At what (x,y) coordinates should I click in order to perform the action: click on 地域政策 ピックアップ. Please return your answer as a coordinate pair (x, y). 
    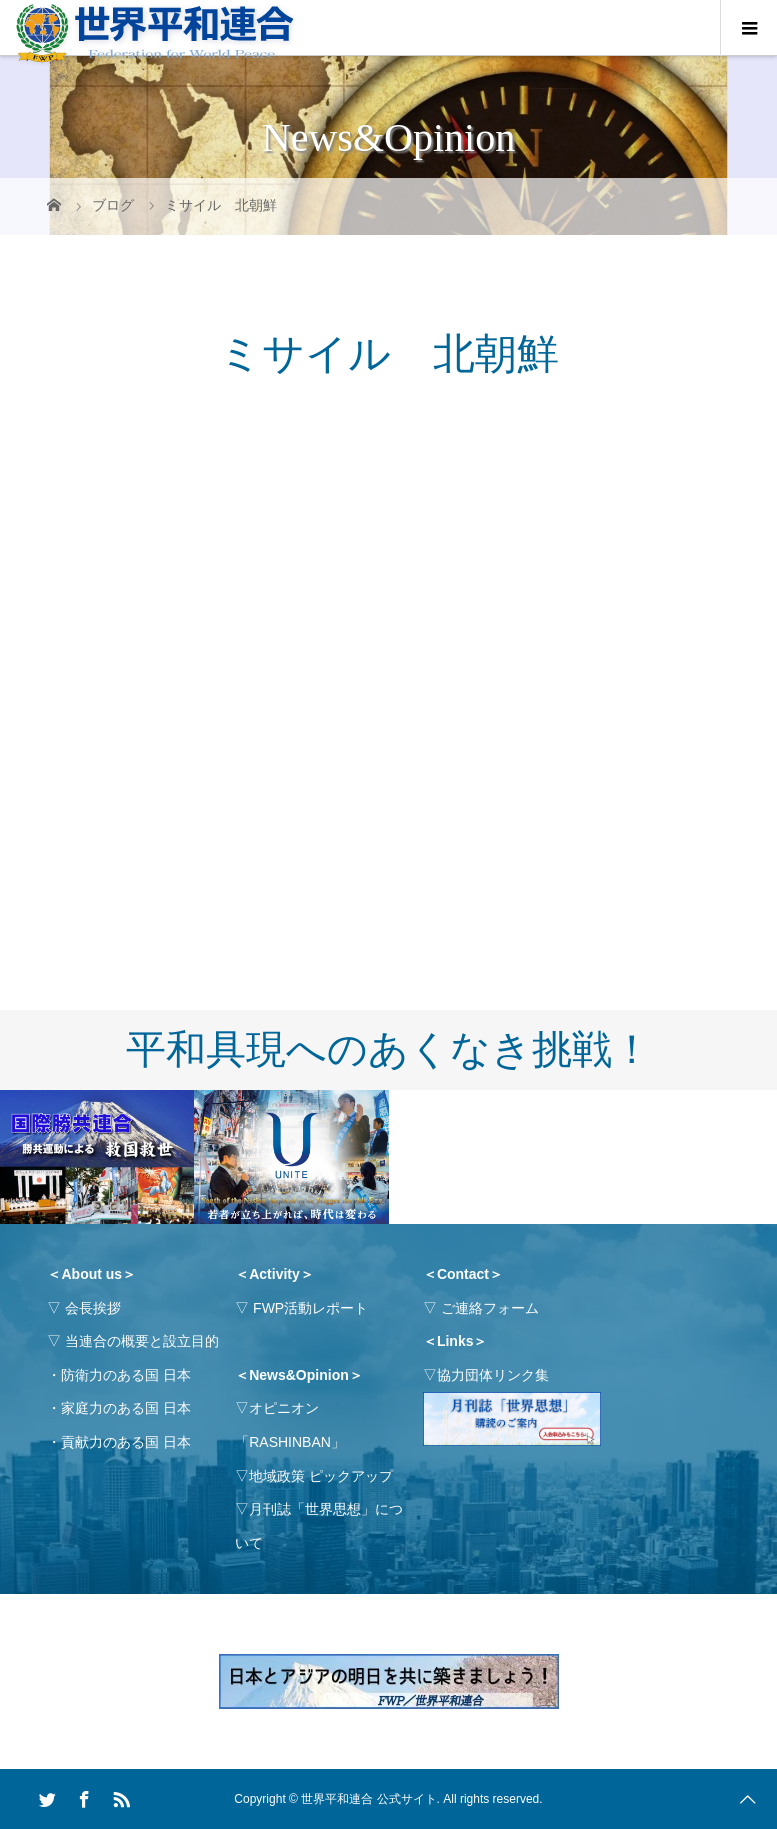
    Looking at the image, I should click on (321, 1476).